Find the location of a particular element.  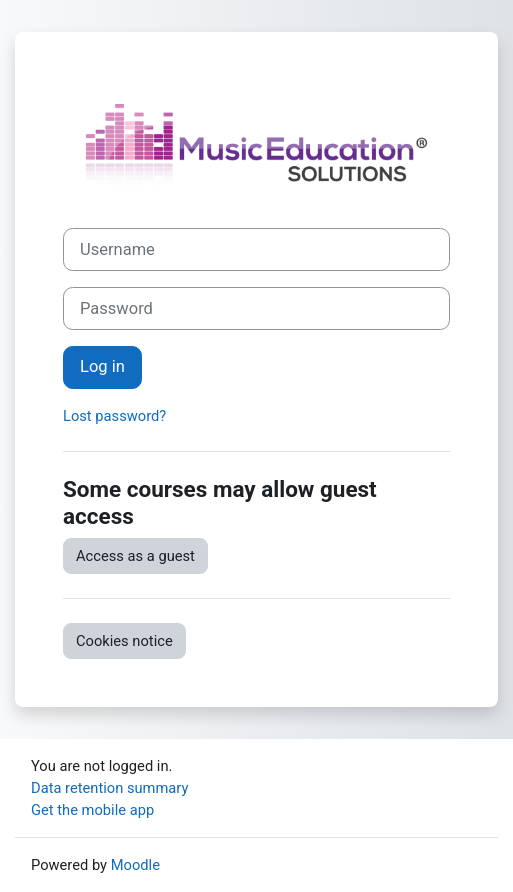

Lost password? is located at coordinates (114, 416).